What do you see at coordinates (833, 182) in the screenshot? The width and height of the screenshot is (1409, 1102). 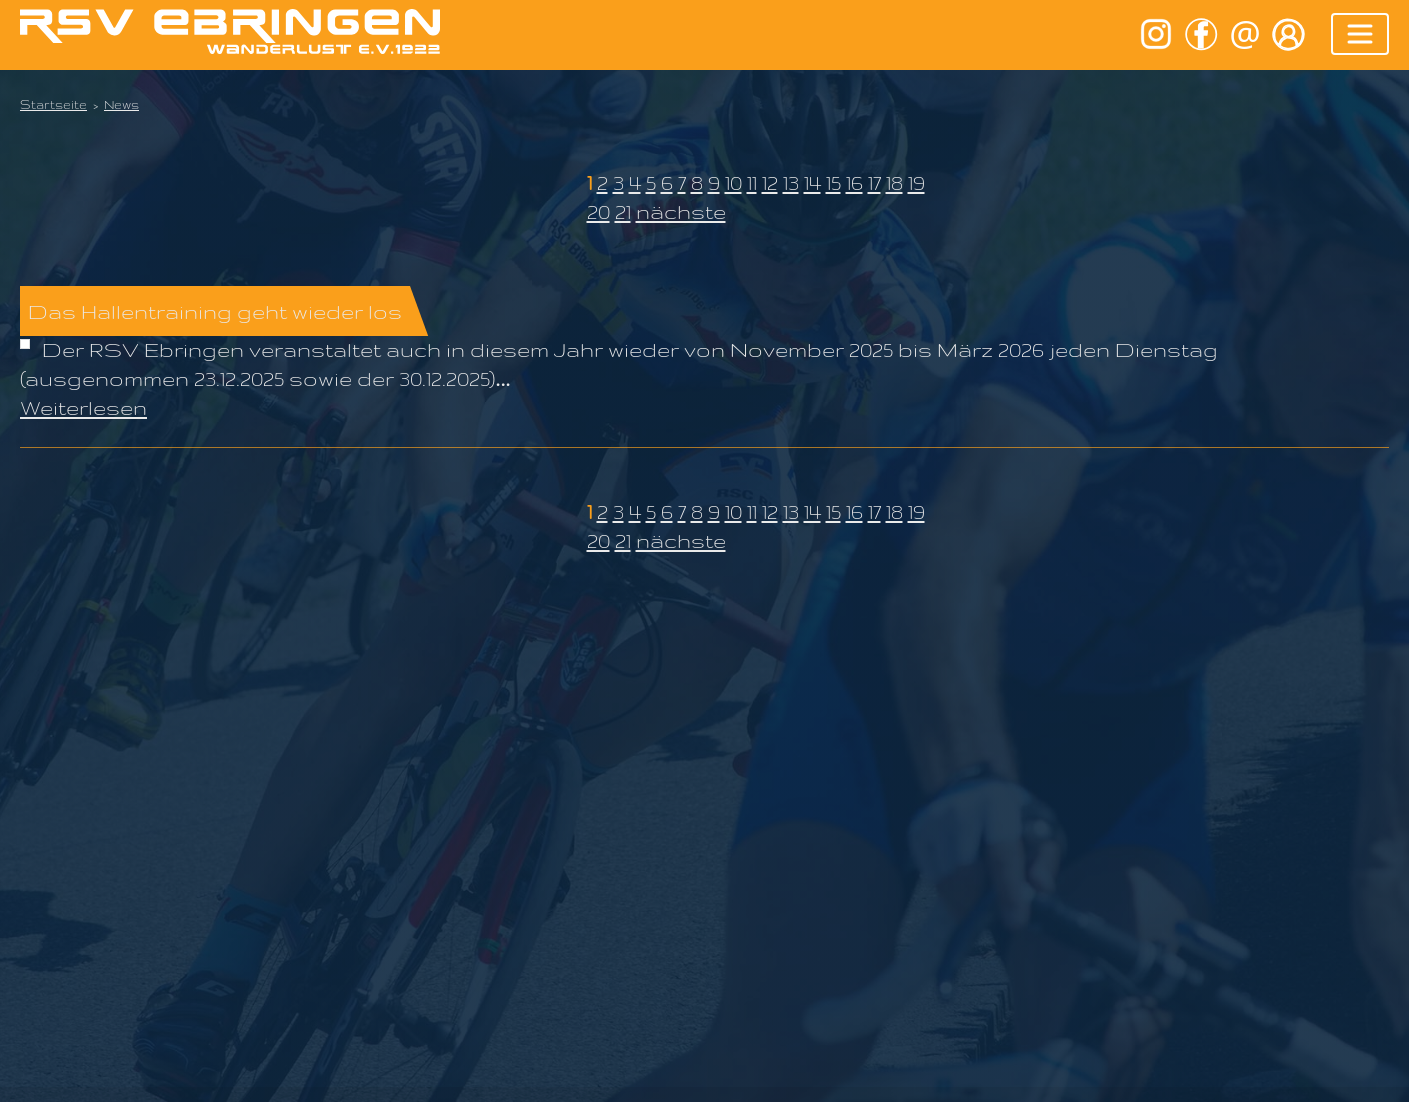 I see `15` at bounding box center [833, 182].